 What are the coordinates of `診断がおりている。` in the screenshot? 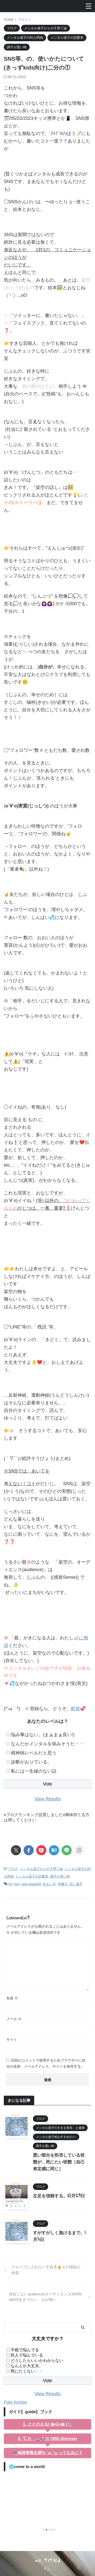 It's located at (31, 1762).